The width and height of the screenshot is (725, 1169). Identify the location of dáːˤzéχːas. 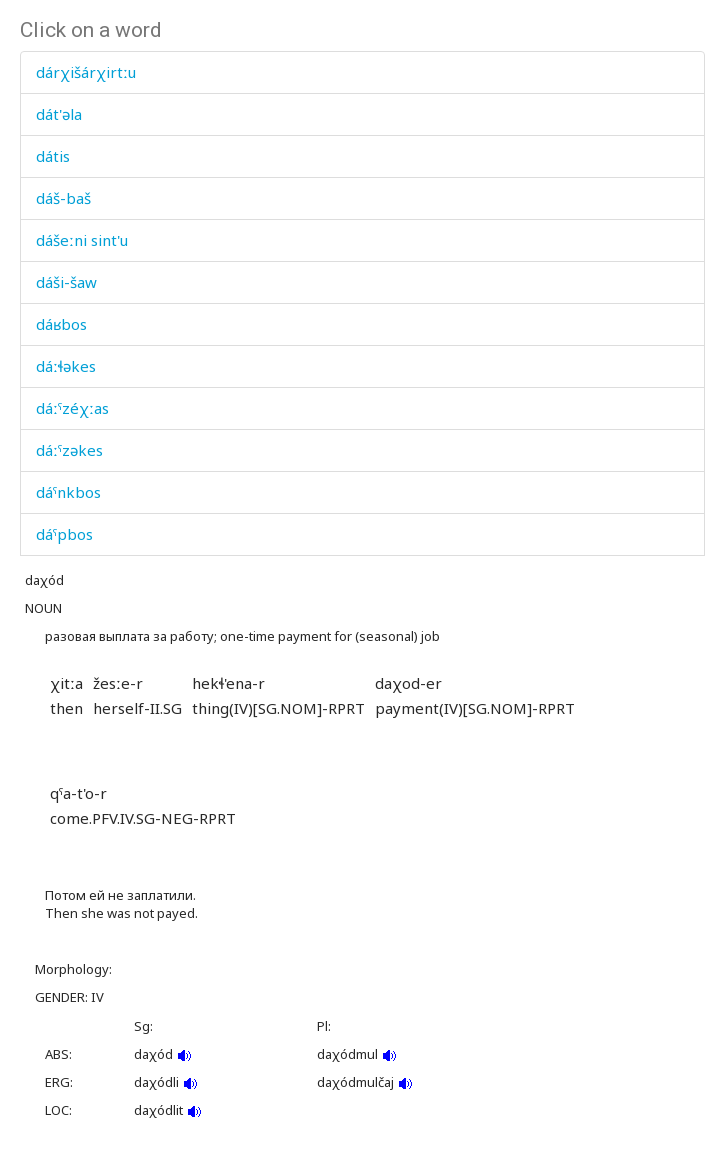
(72, 408).